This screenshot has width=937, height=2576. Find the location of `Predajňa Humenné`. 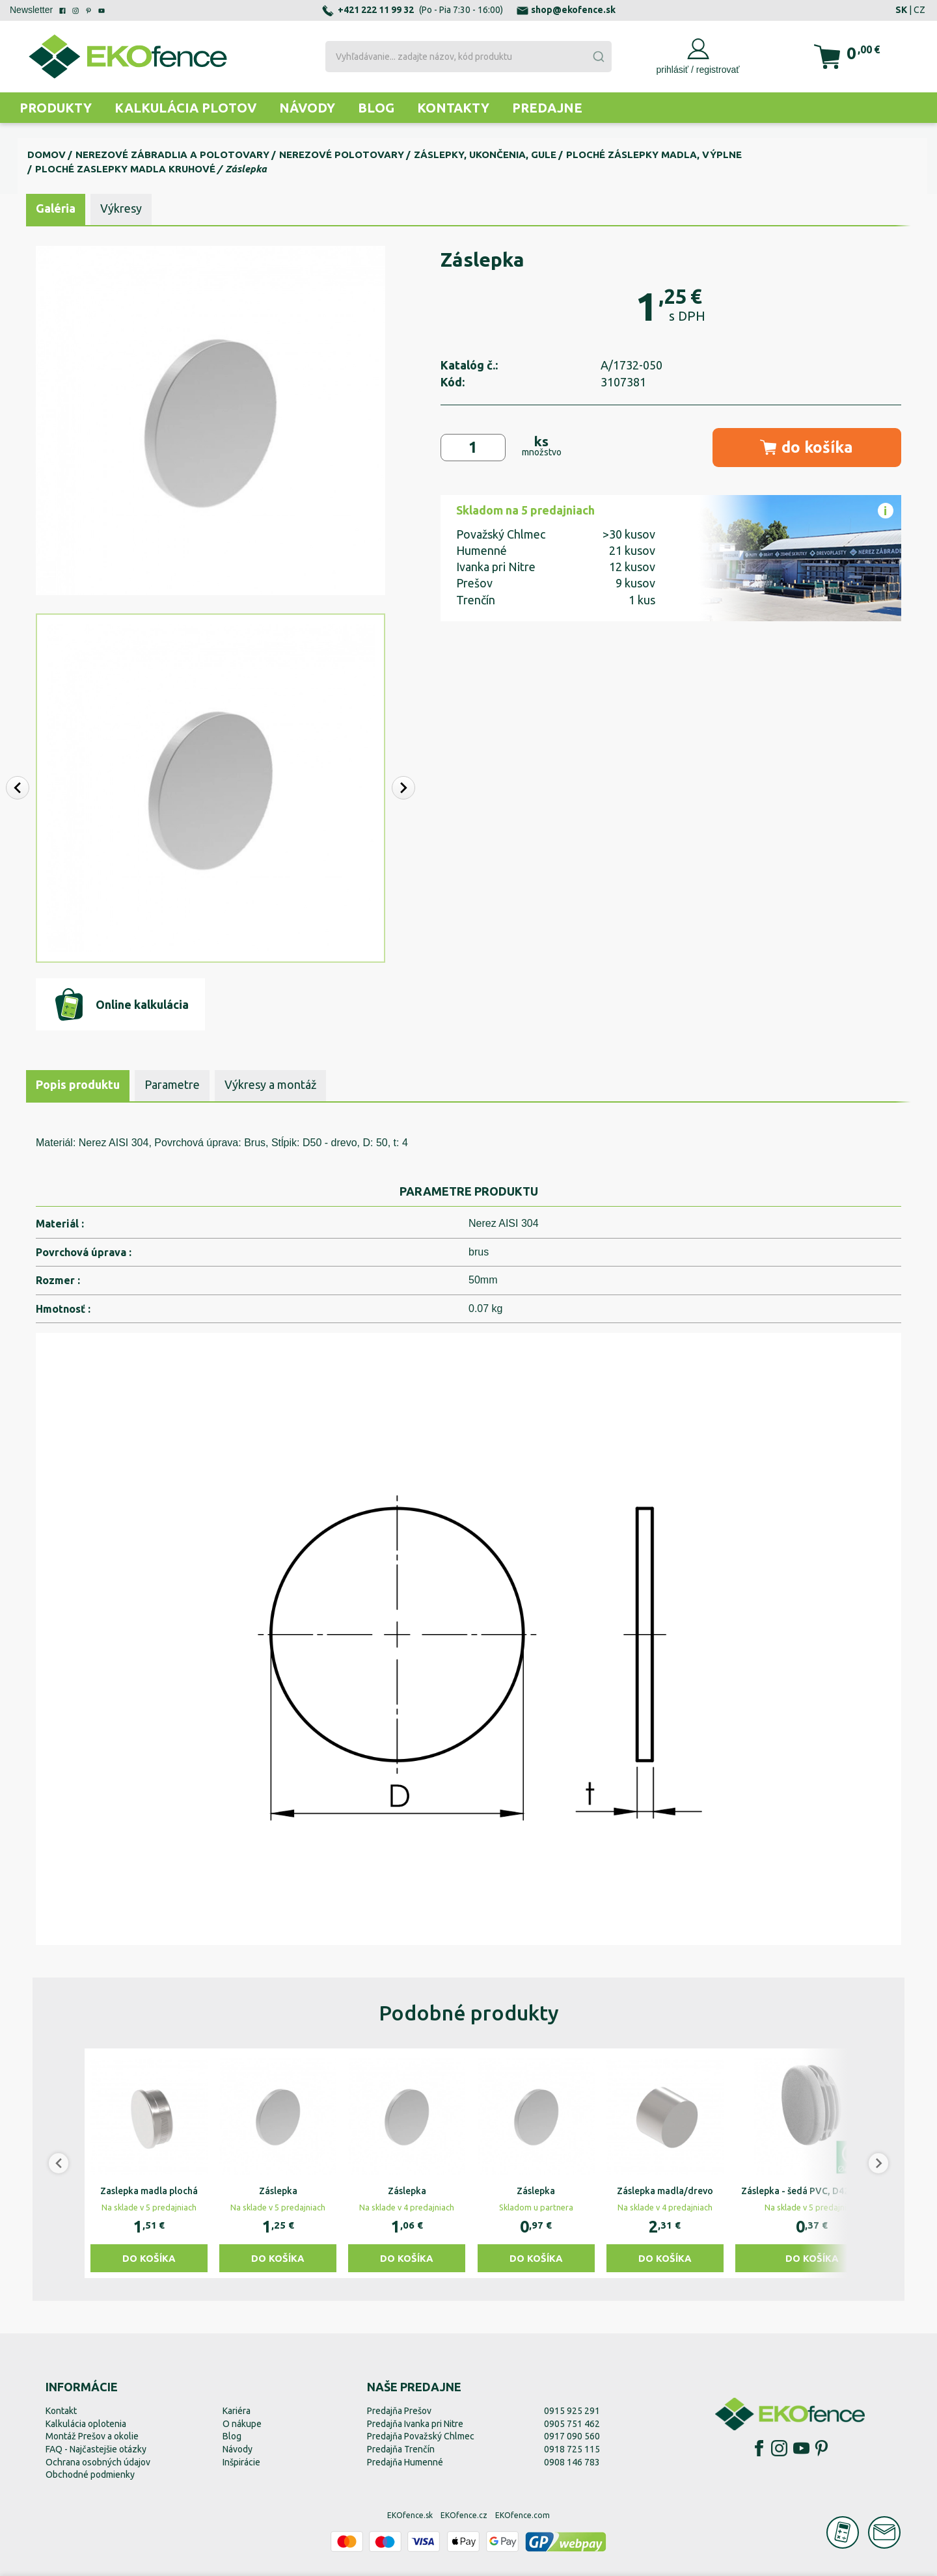

Predajňa Humenné is located at coordinates (405, 2462).